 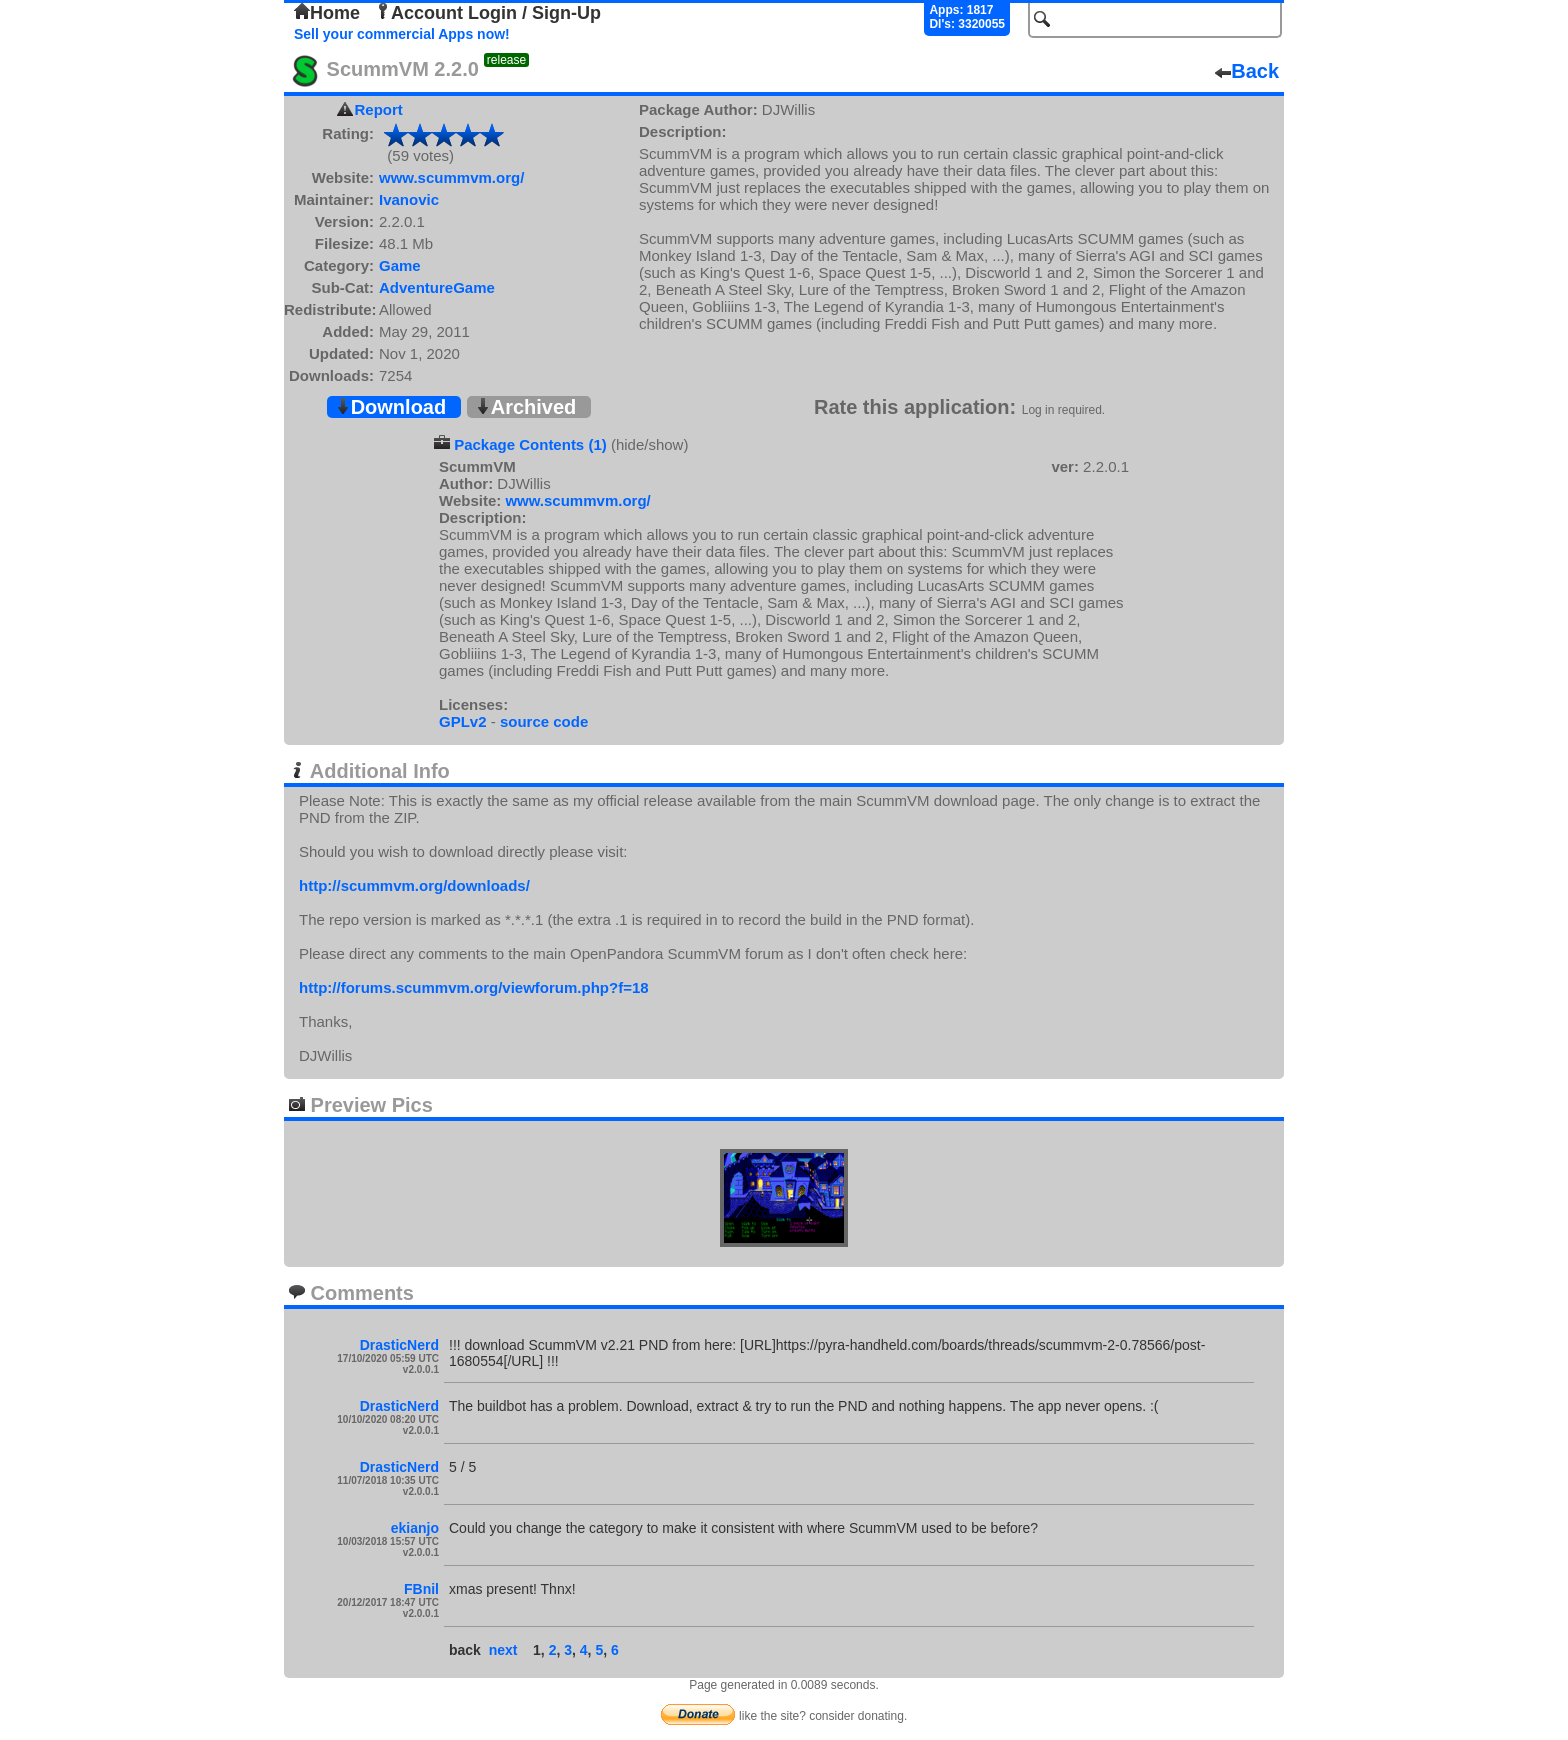 I want to click on Download, so click(x=391, y=407).